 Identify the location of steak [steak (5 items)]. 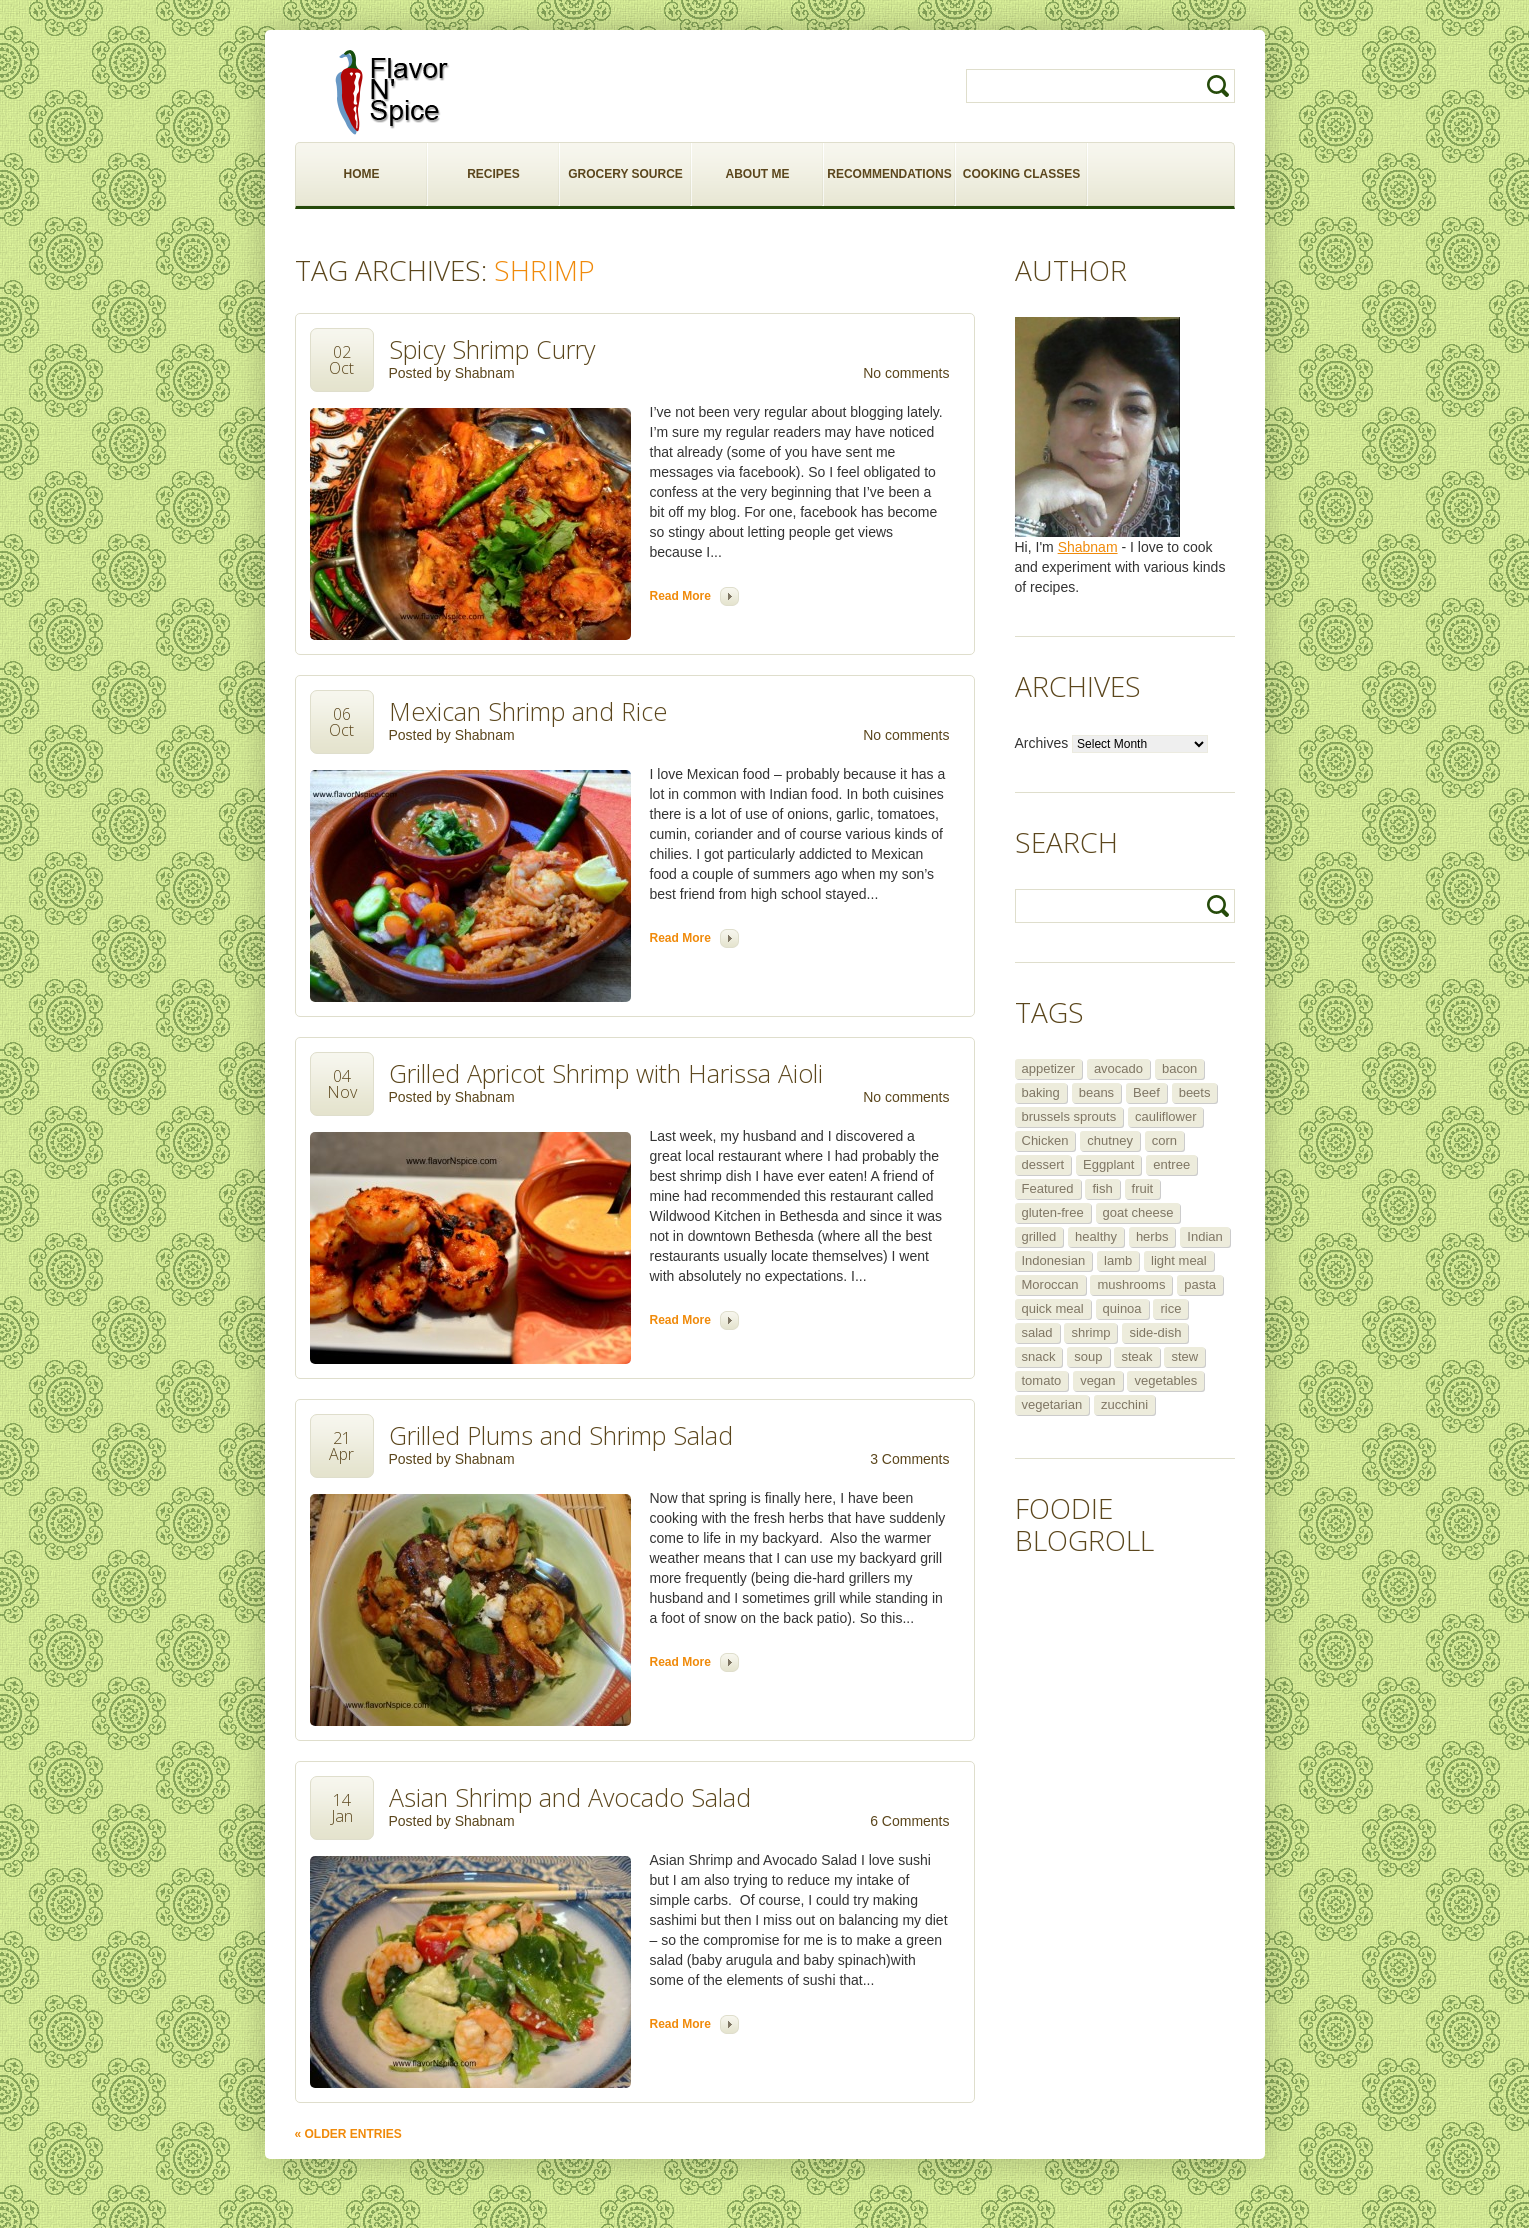
(1136, 1356).